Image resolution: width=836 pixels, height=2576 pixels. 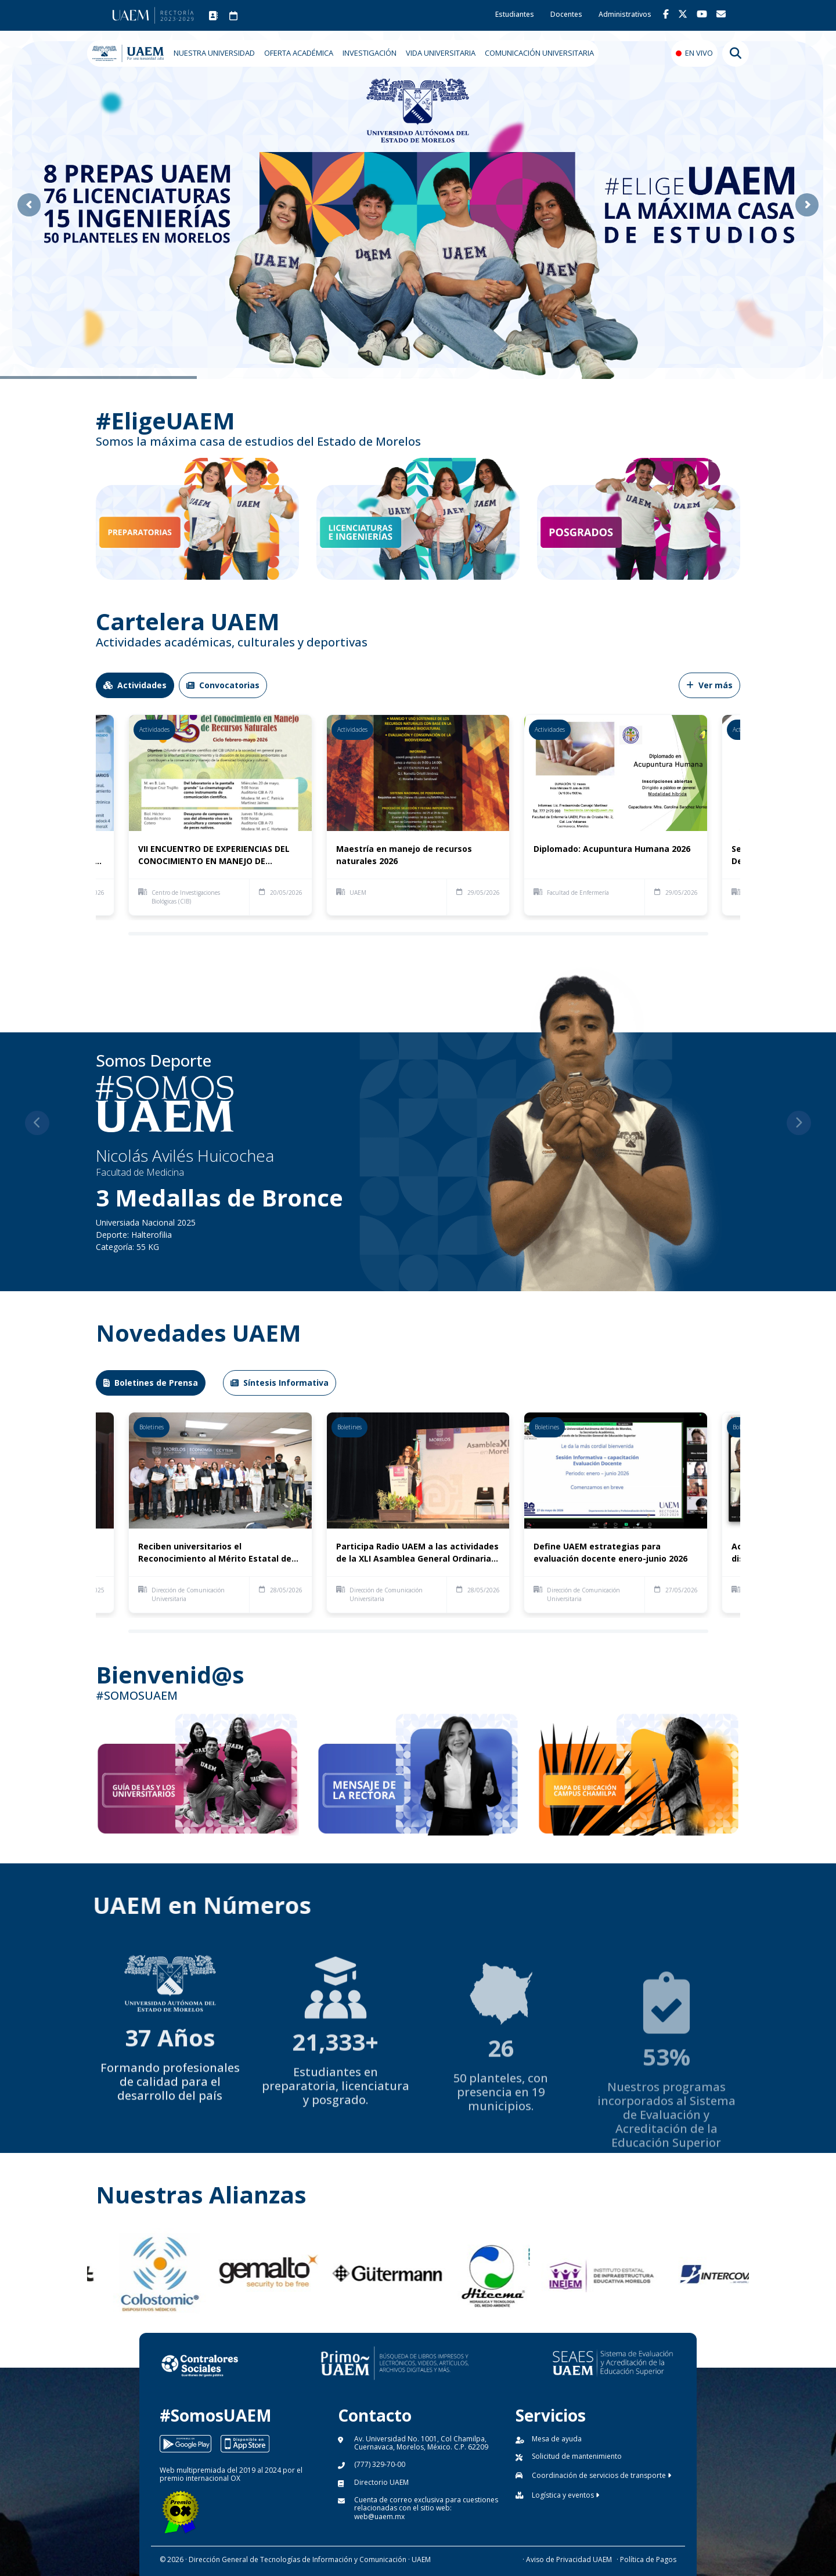 I want to click on Maestría en manejo de recursos naturales 2026, so click(x=404, y=854).